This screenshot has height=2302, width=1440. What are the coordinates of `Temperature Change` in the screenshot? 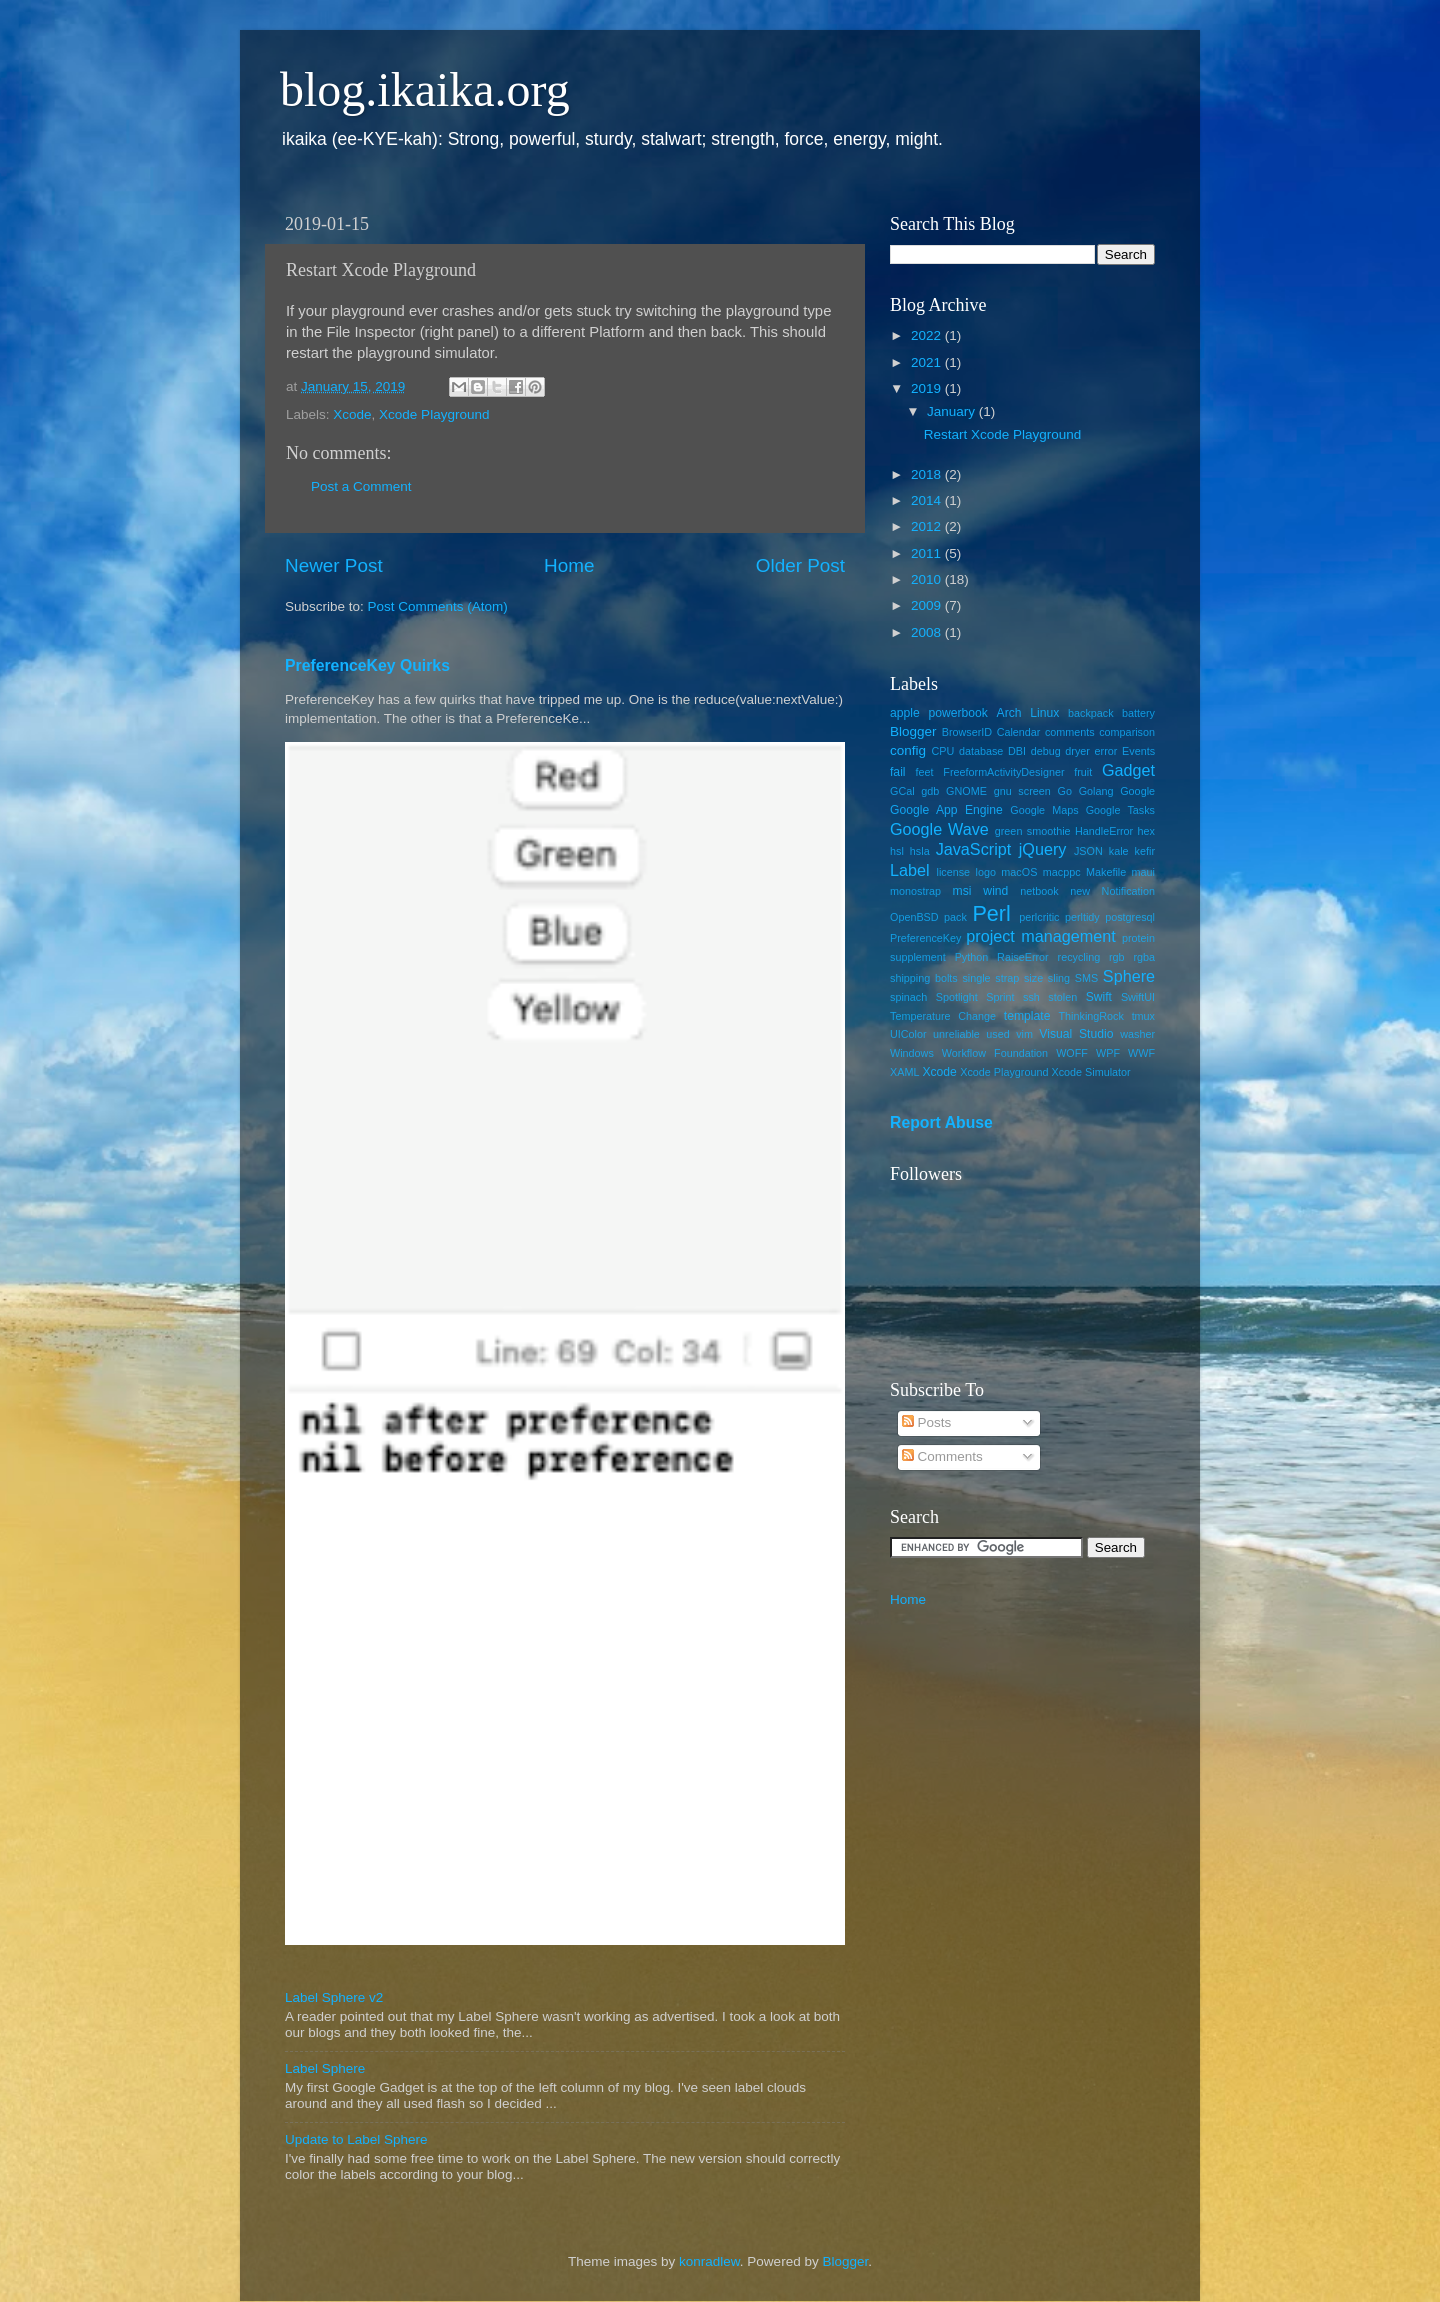 It's located at (943, 1016).